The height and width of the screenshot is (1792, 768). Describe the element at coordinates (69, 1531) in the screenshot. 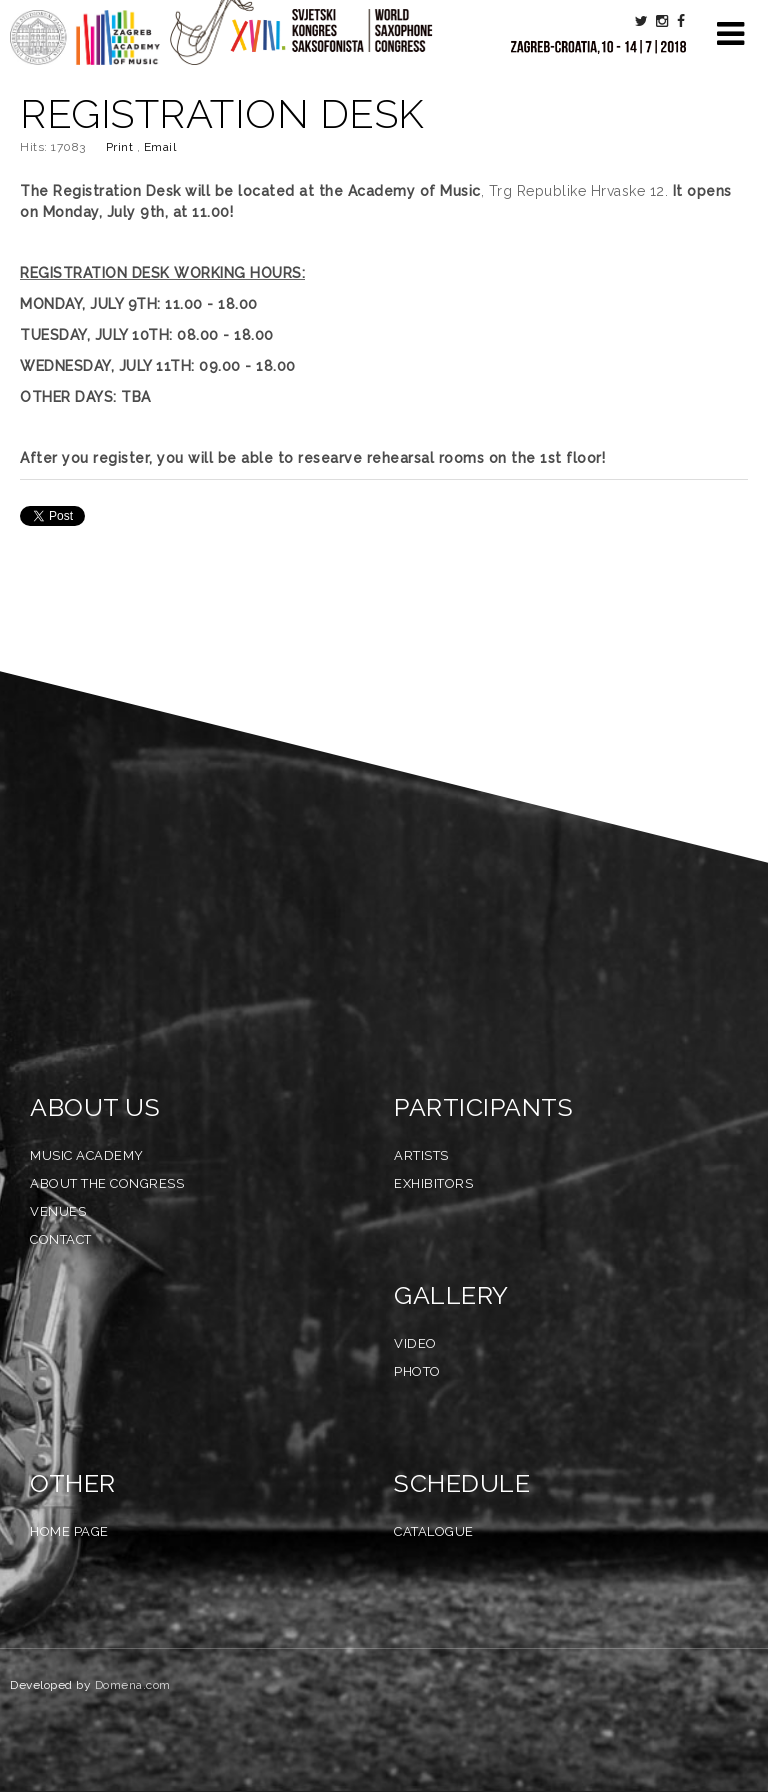

I see `Home Page` at that location.